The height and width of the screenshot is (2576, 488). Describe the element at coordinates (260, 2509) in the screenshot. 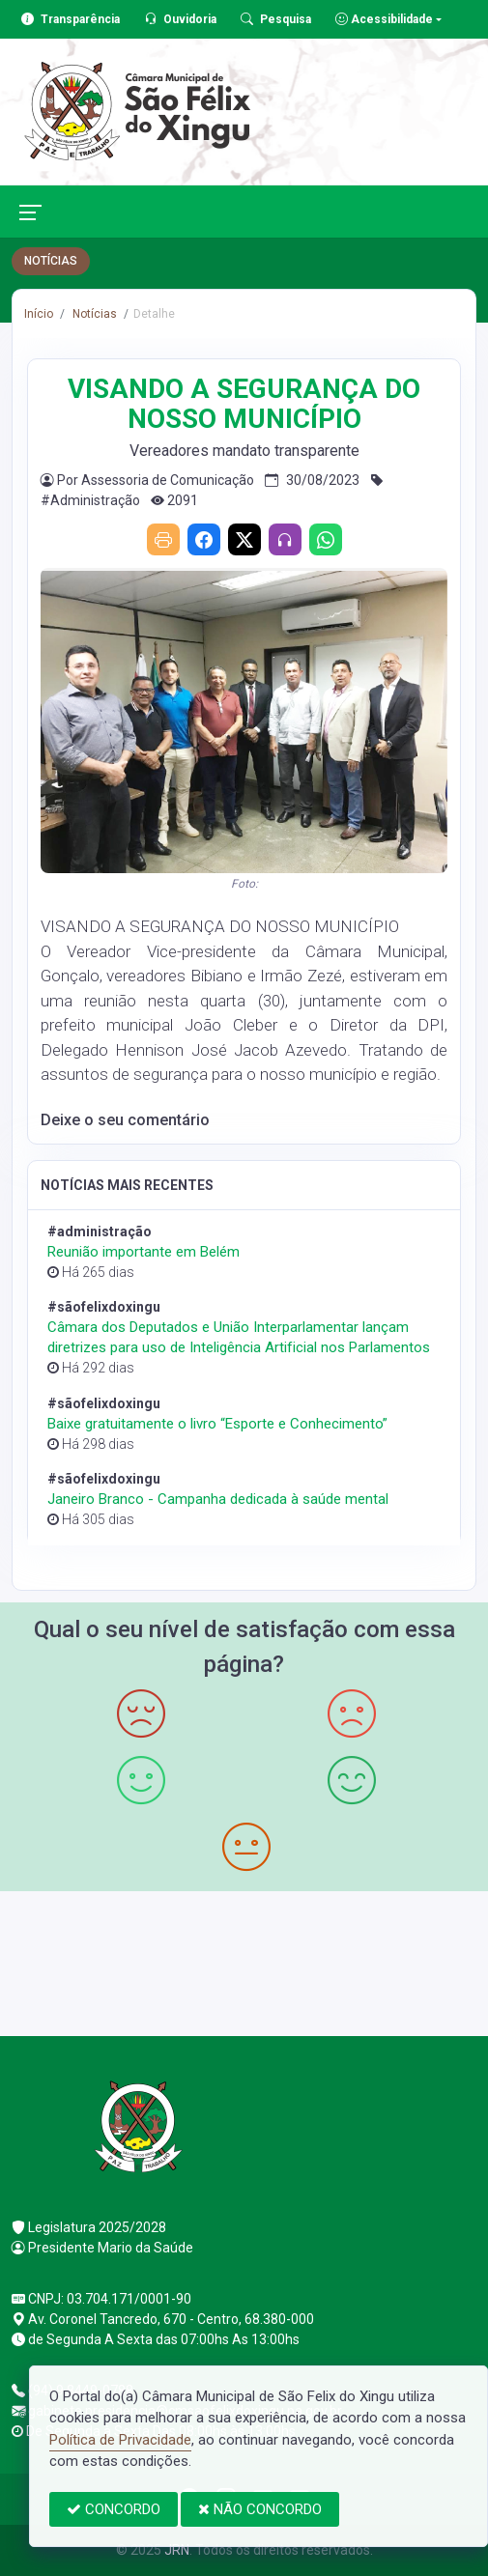

I see `NÃO CONCORDO` at that location.